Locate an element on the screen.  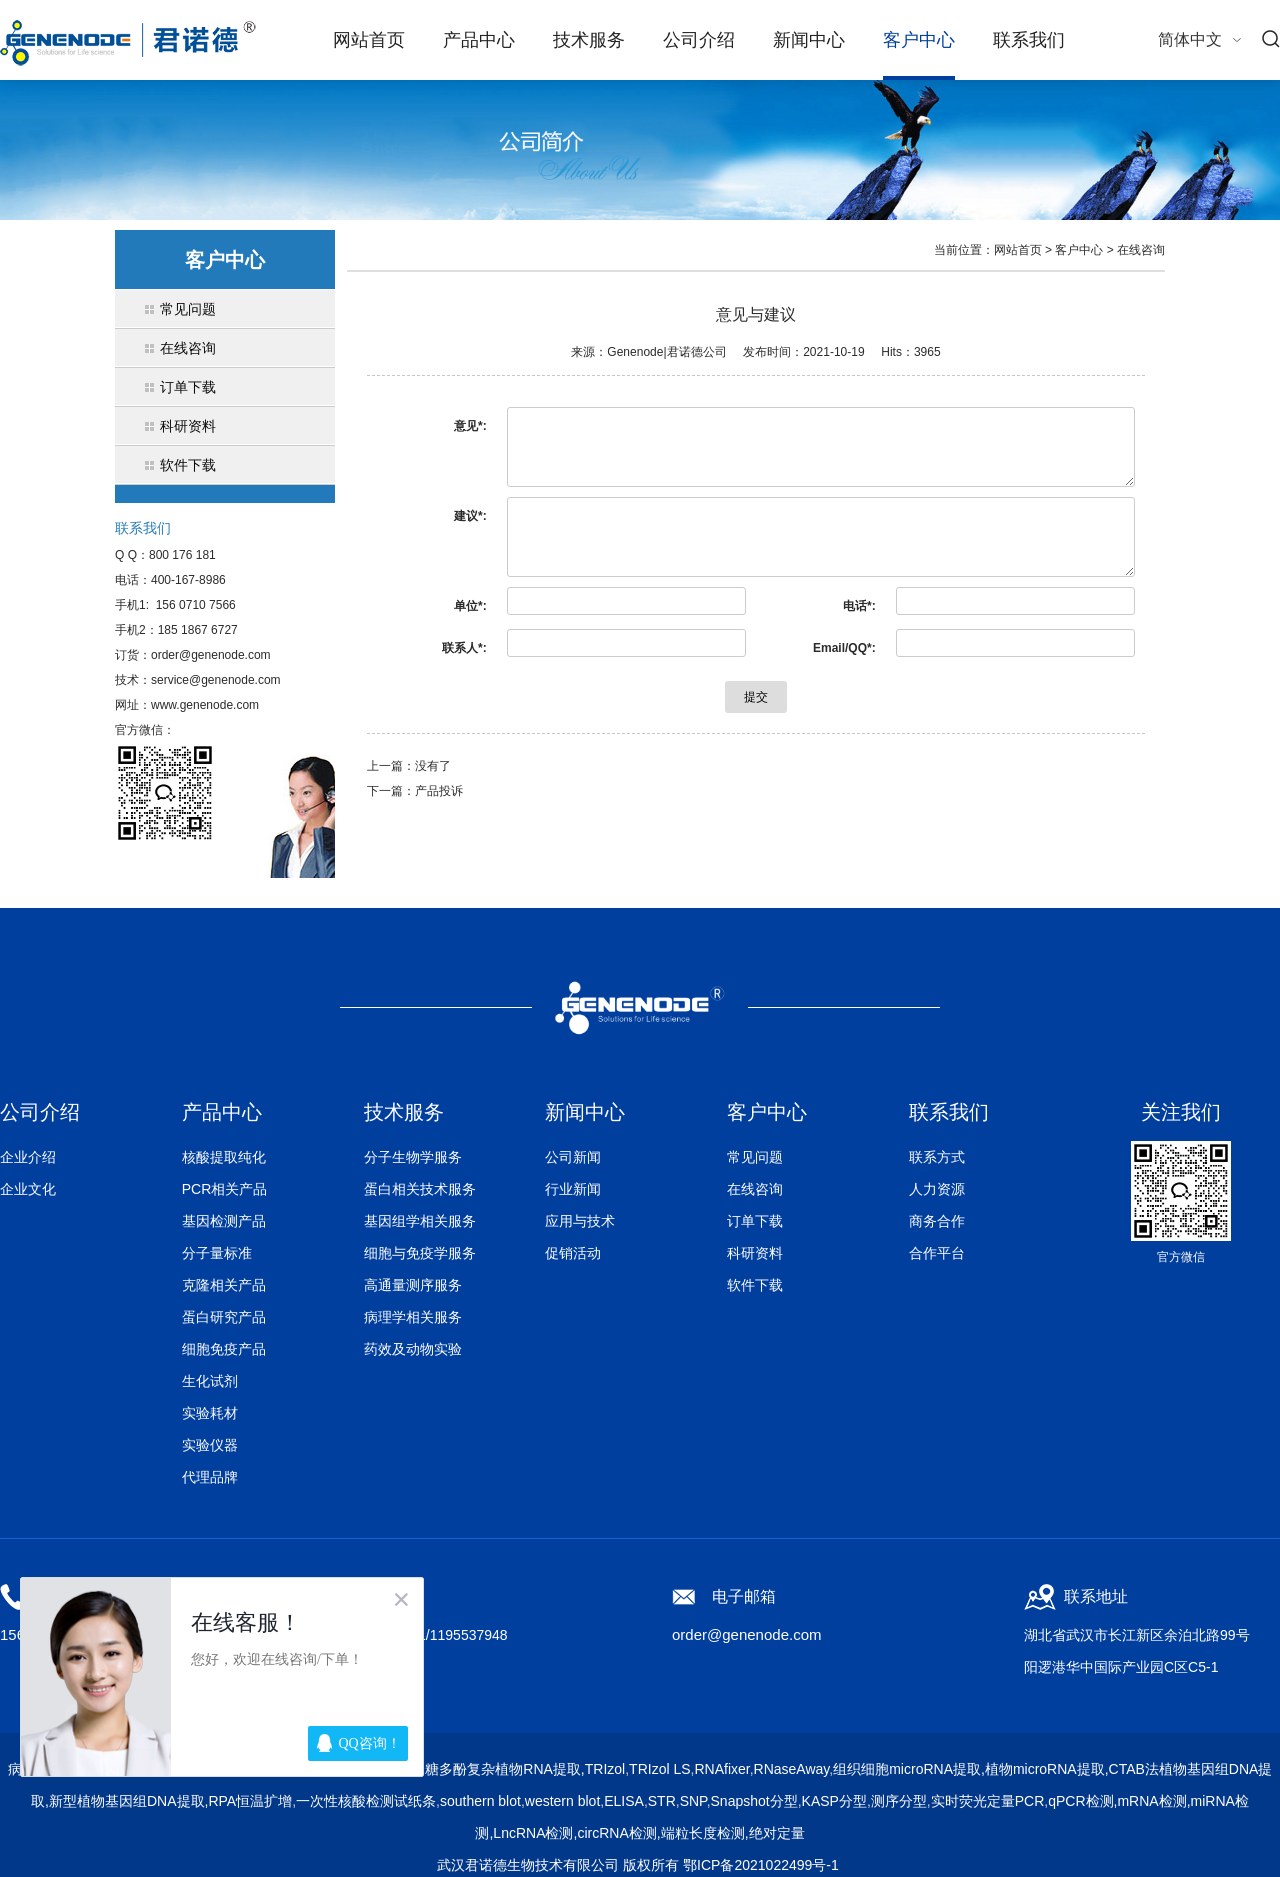
行业新闻 is located at coordinates (573, 1189).